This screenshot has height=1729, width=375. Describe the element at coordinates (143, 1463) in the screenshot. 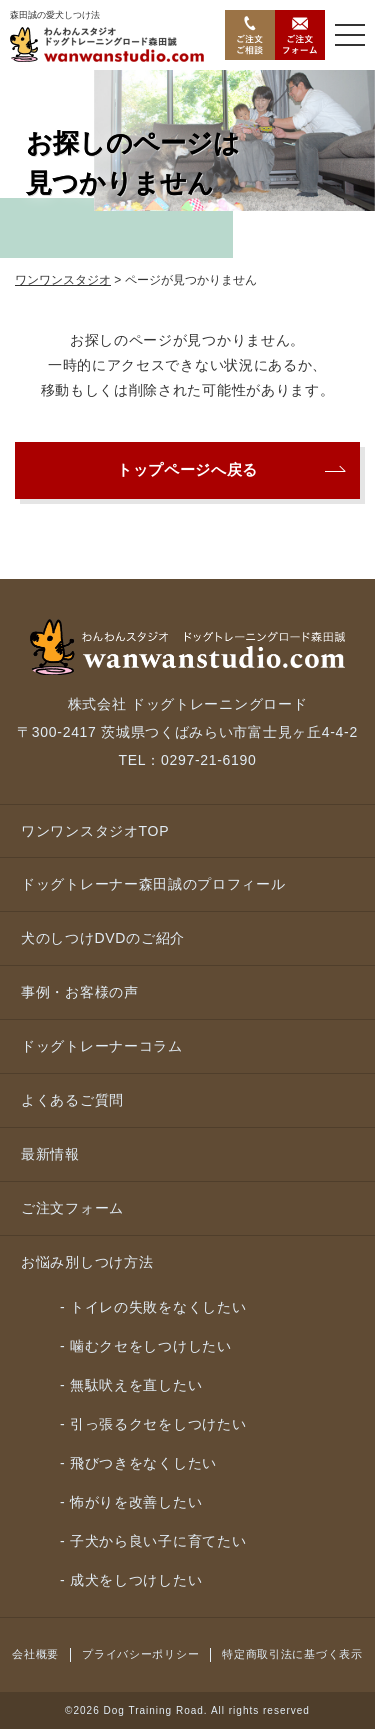

I see `飛びつきをなくしたい` at that location.